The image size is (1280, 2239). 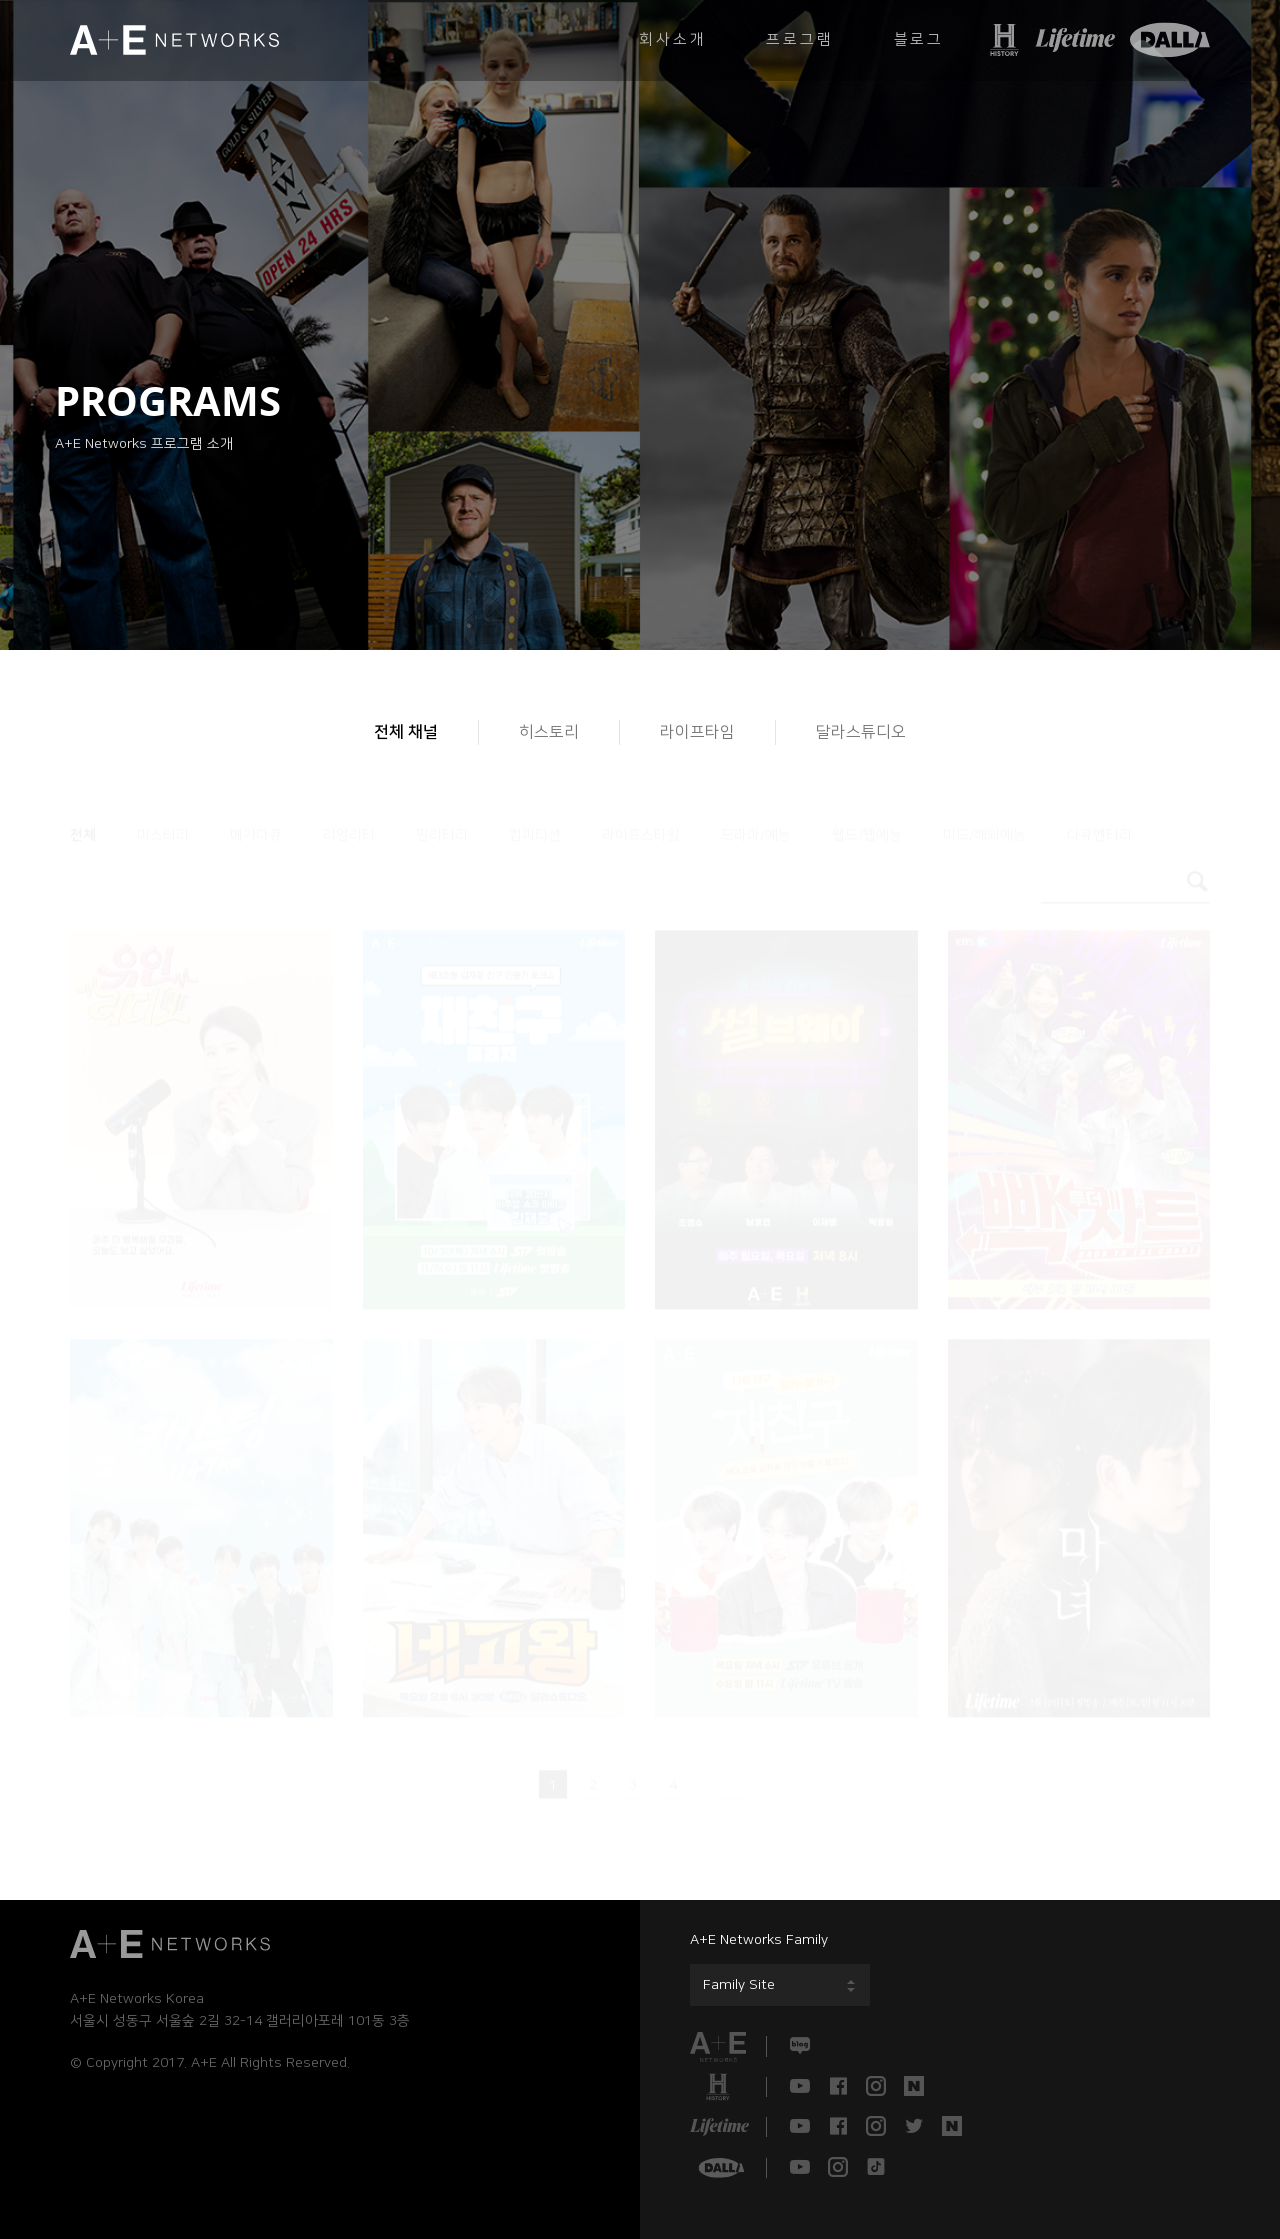 I want to click on 라이프타임, so click(x=697, y=732).